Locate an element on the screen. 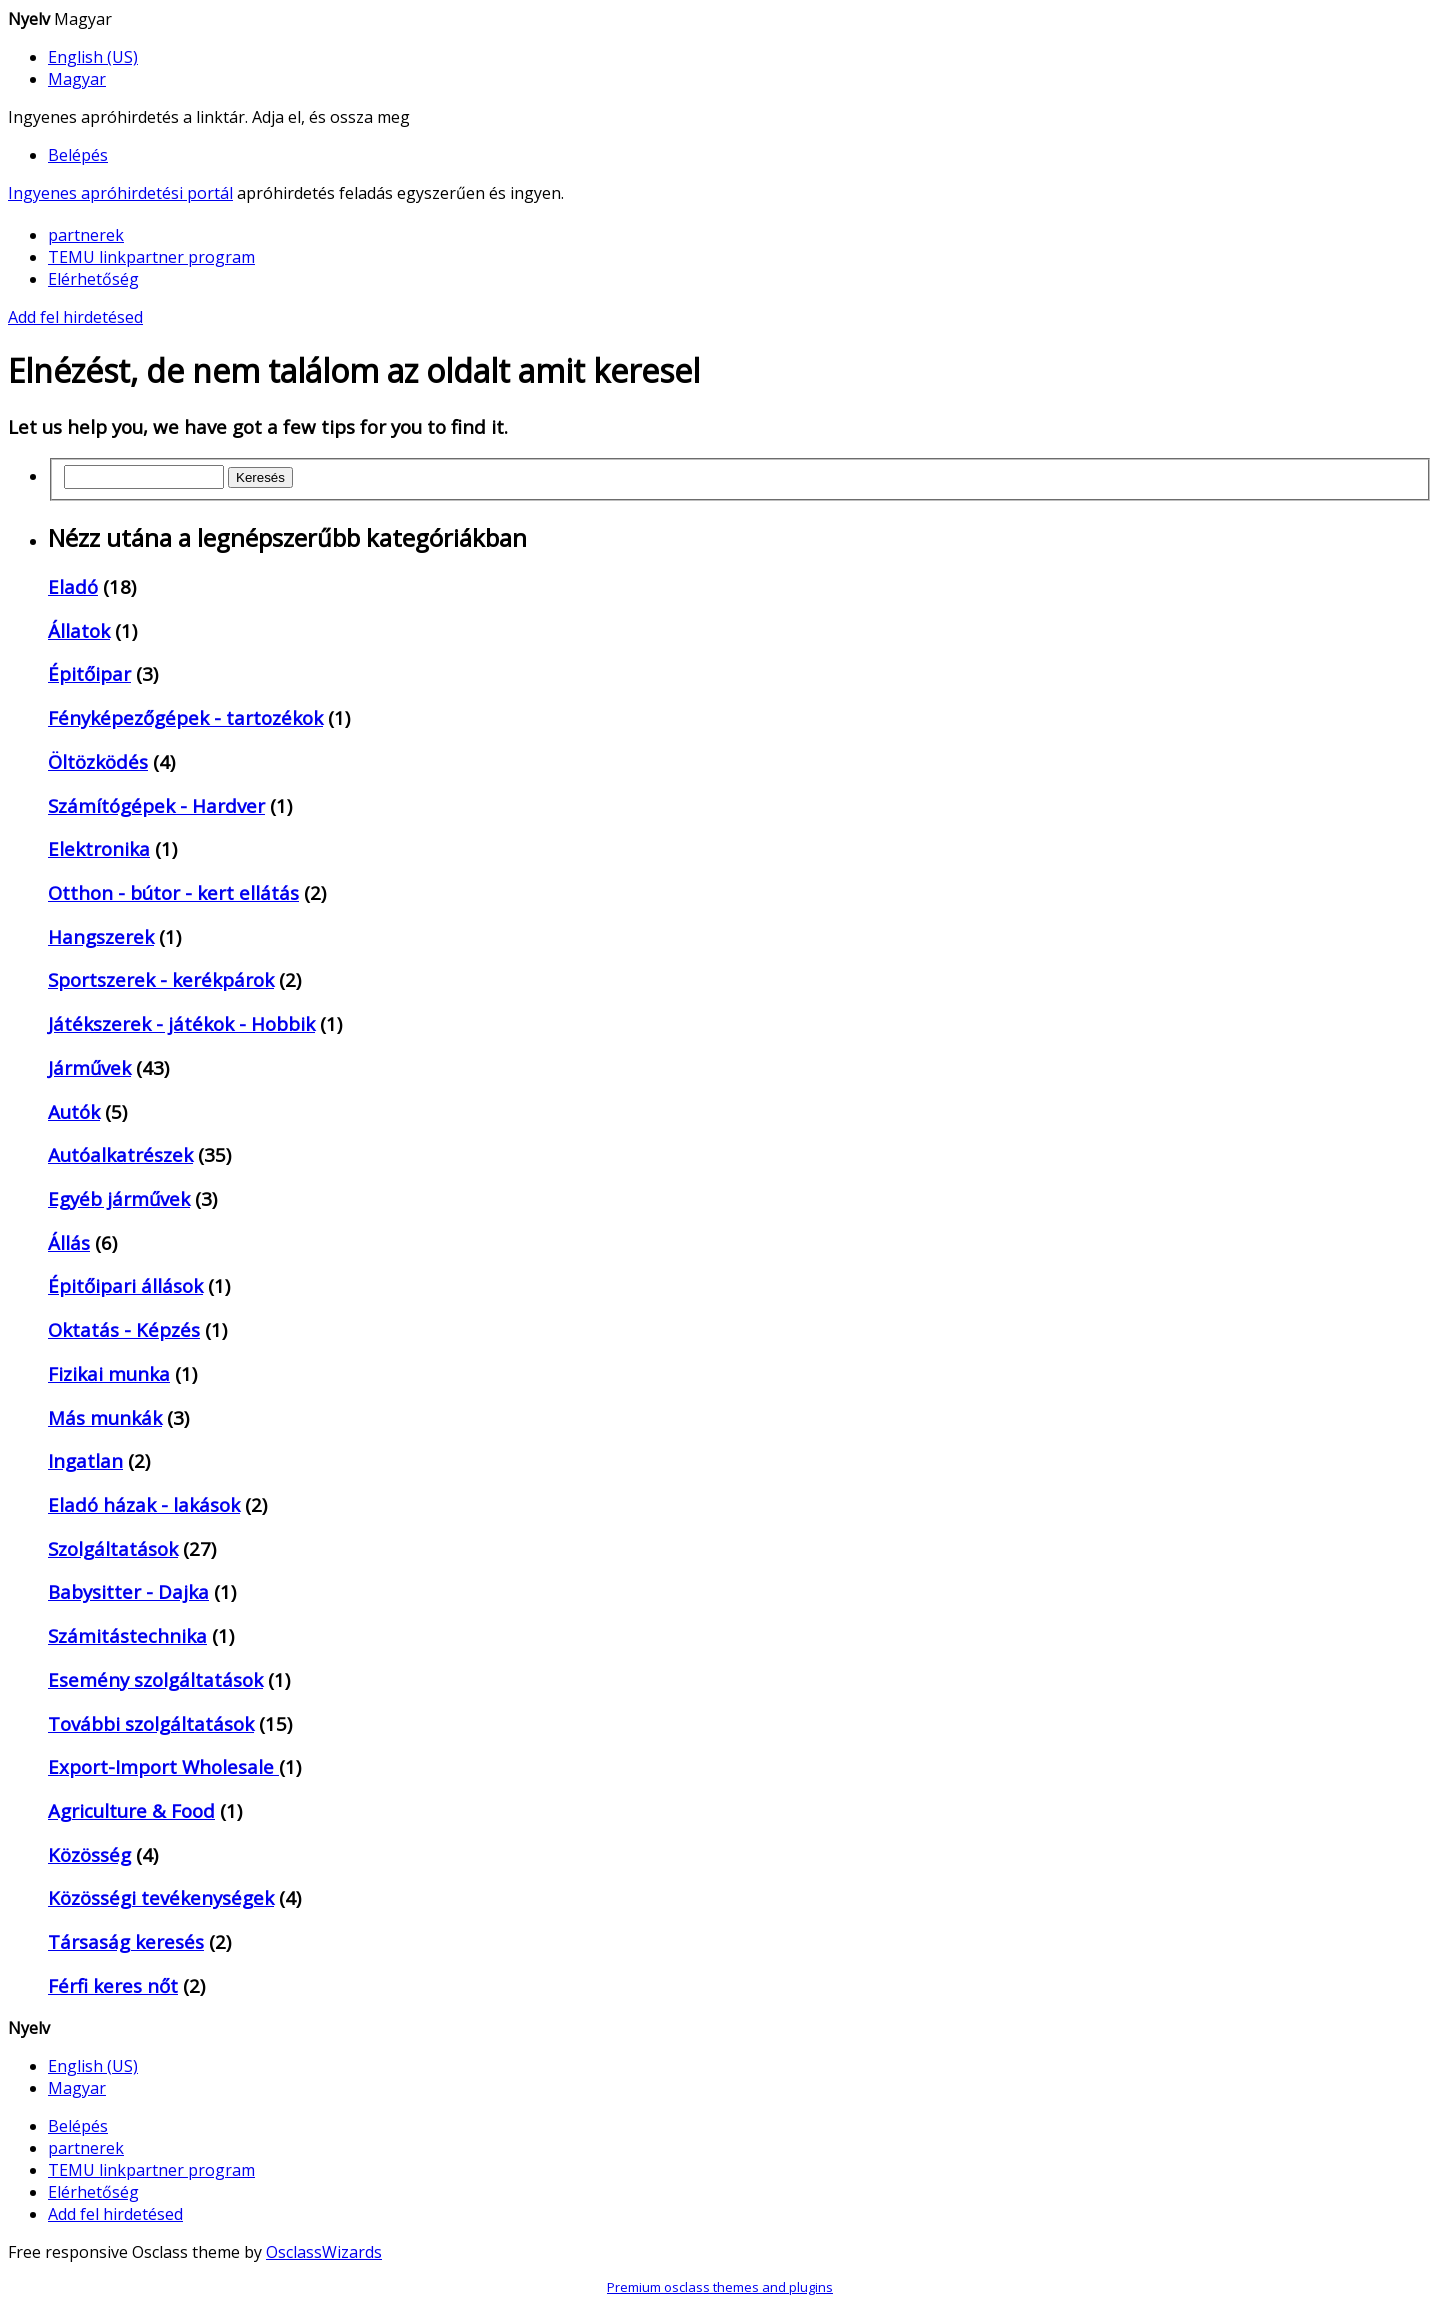 Image resolution: width=1440 pixels, height=2311 pixels. Magyar is located at coordinates (77, 79).